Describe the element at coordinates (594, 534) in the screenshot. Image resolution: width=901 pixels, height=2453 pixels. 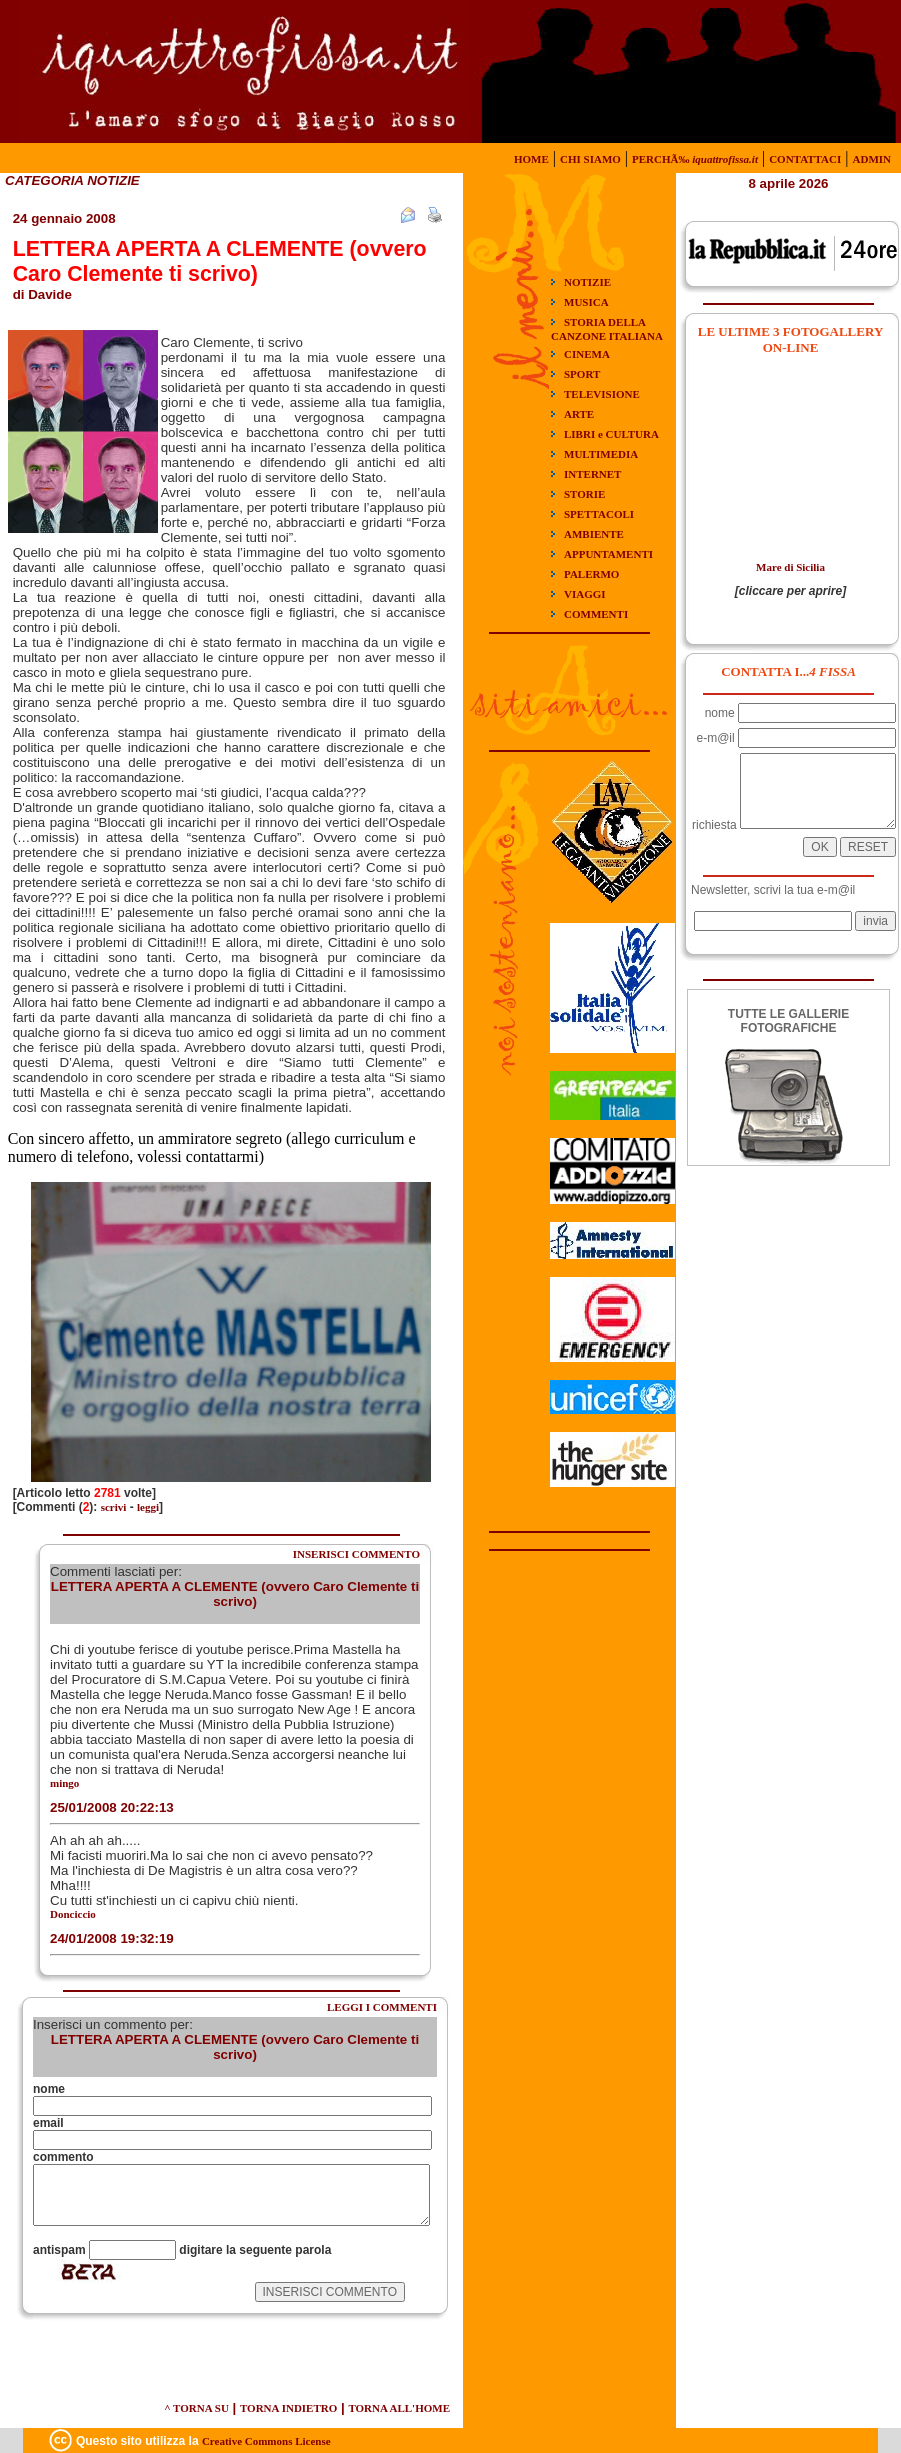
I see `AMBIENTE` at that location.